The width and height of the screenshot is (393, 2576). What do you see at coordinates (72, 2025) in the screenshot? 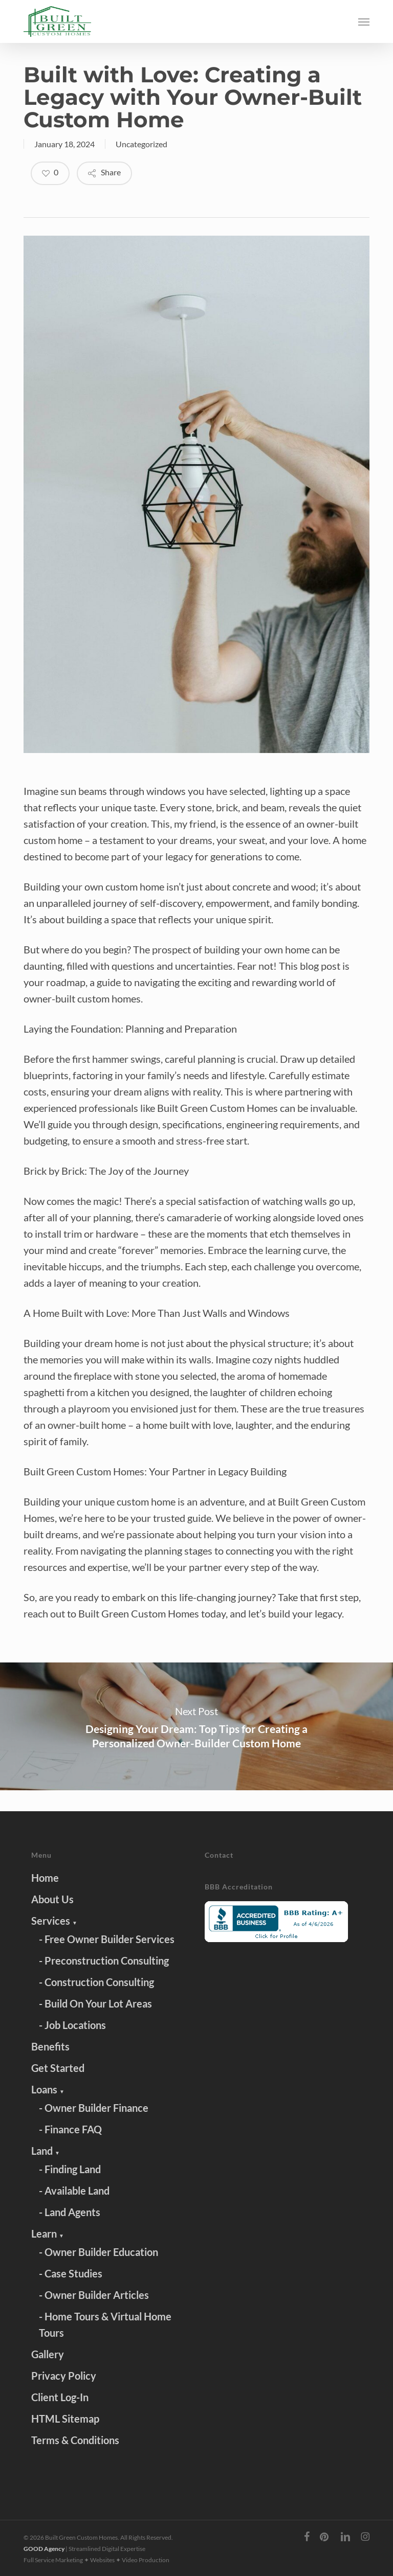
I see `- Job Locations` at bounding box center [72, 2025].